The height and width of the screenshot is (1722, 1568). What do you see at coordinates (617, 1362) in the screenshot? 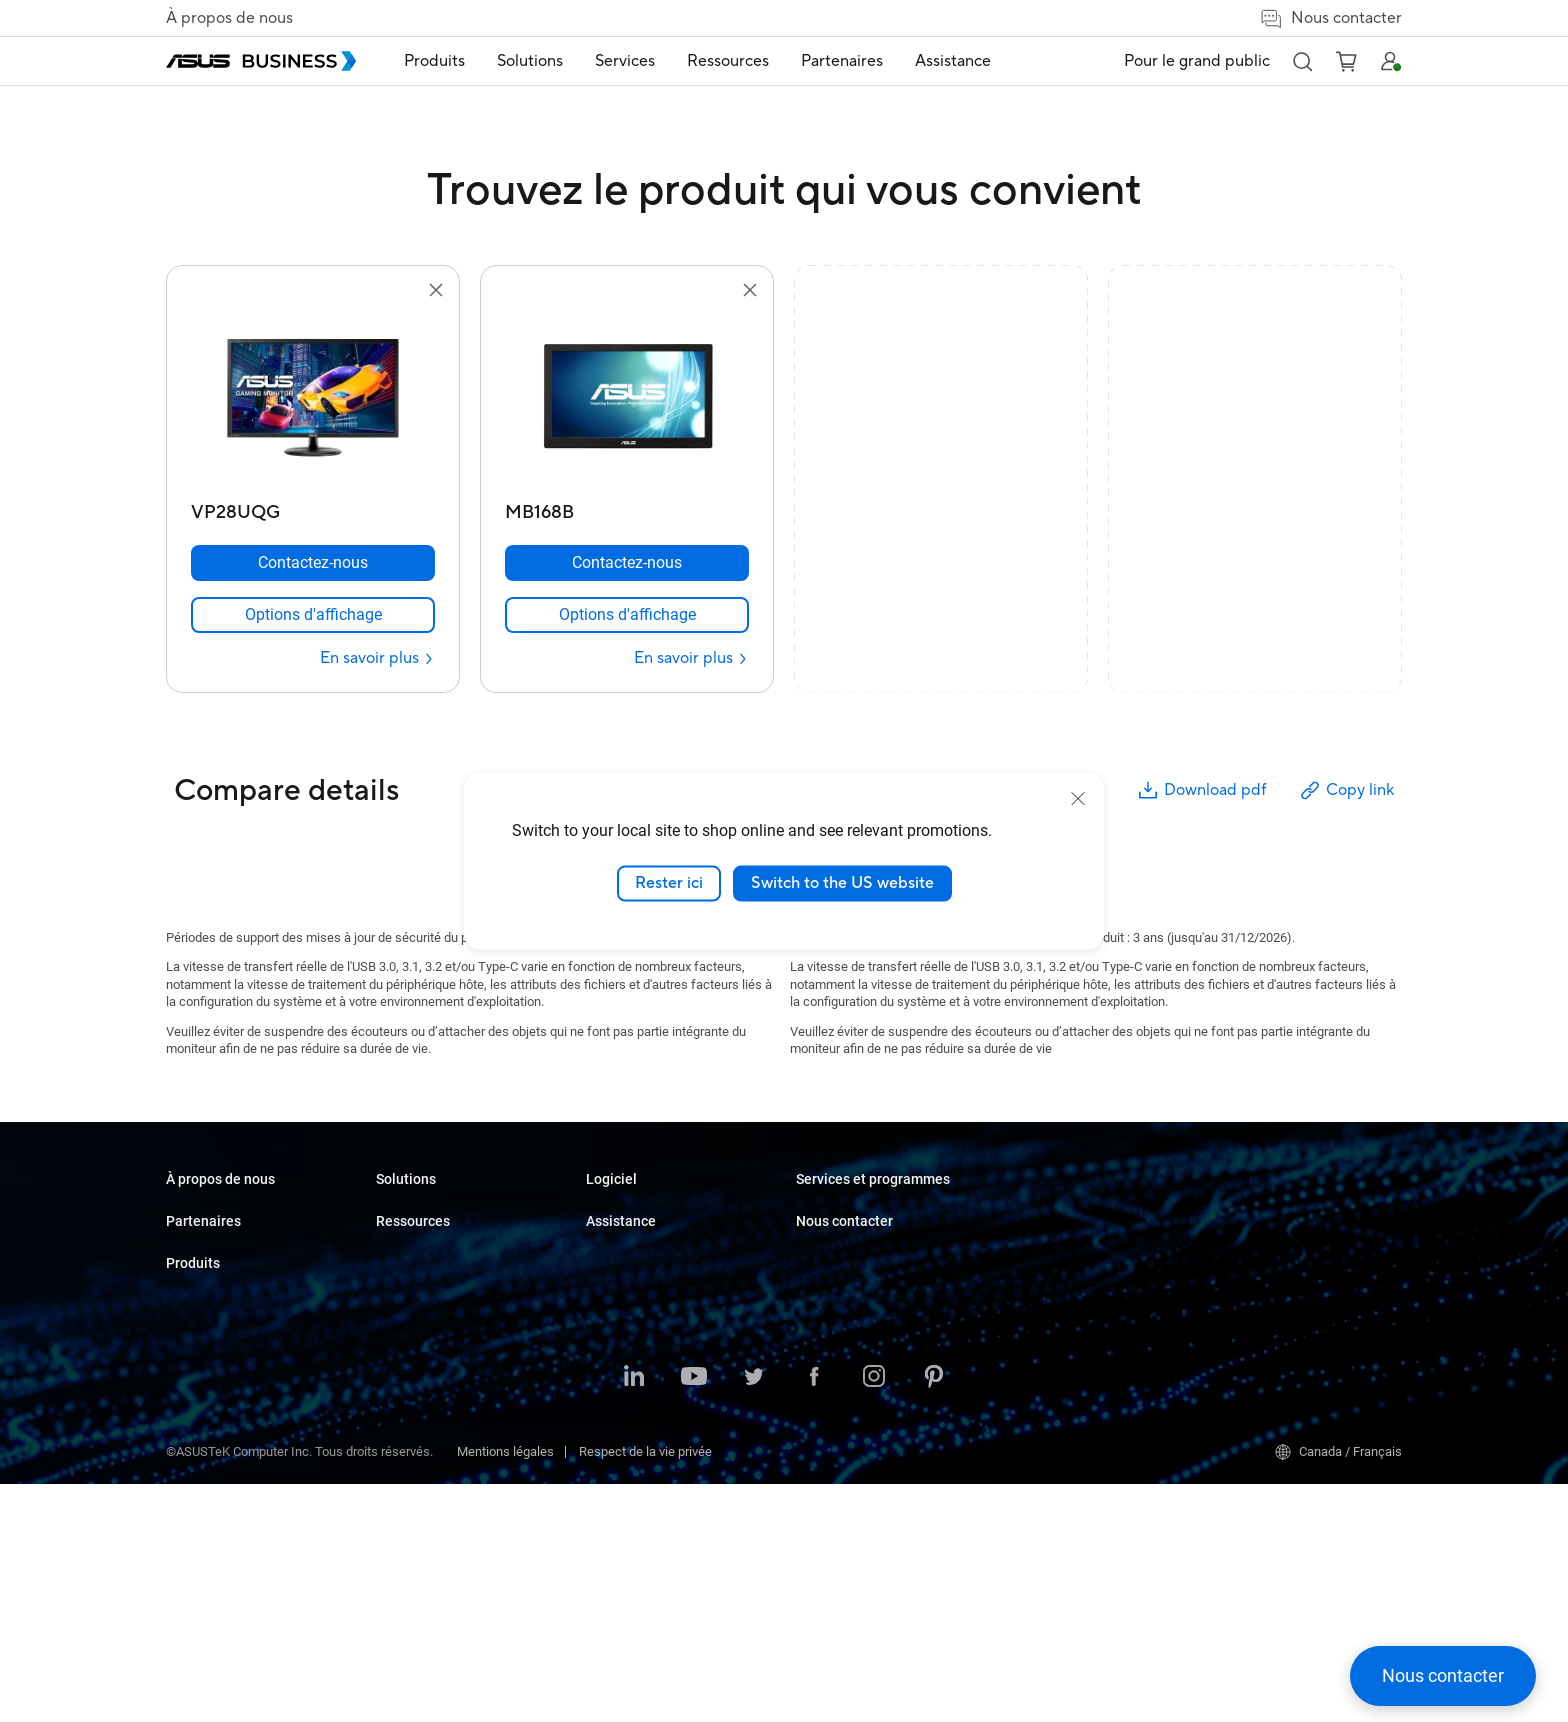
I see `Fabrication` at bounding box center [617, 1362].